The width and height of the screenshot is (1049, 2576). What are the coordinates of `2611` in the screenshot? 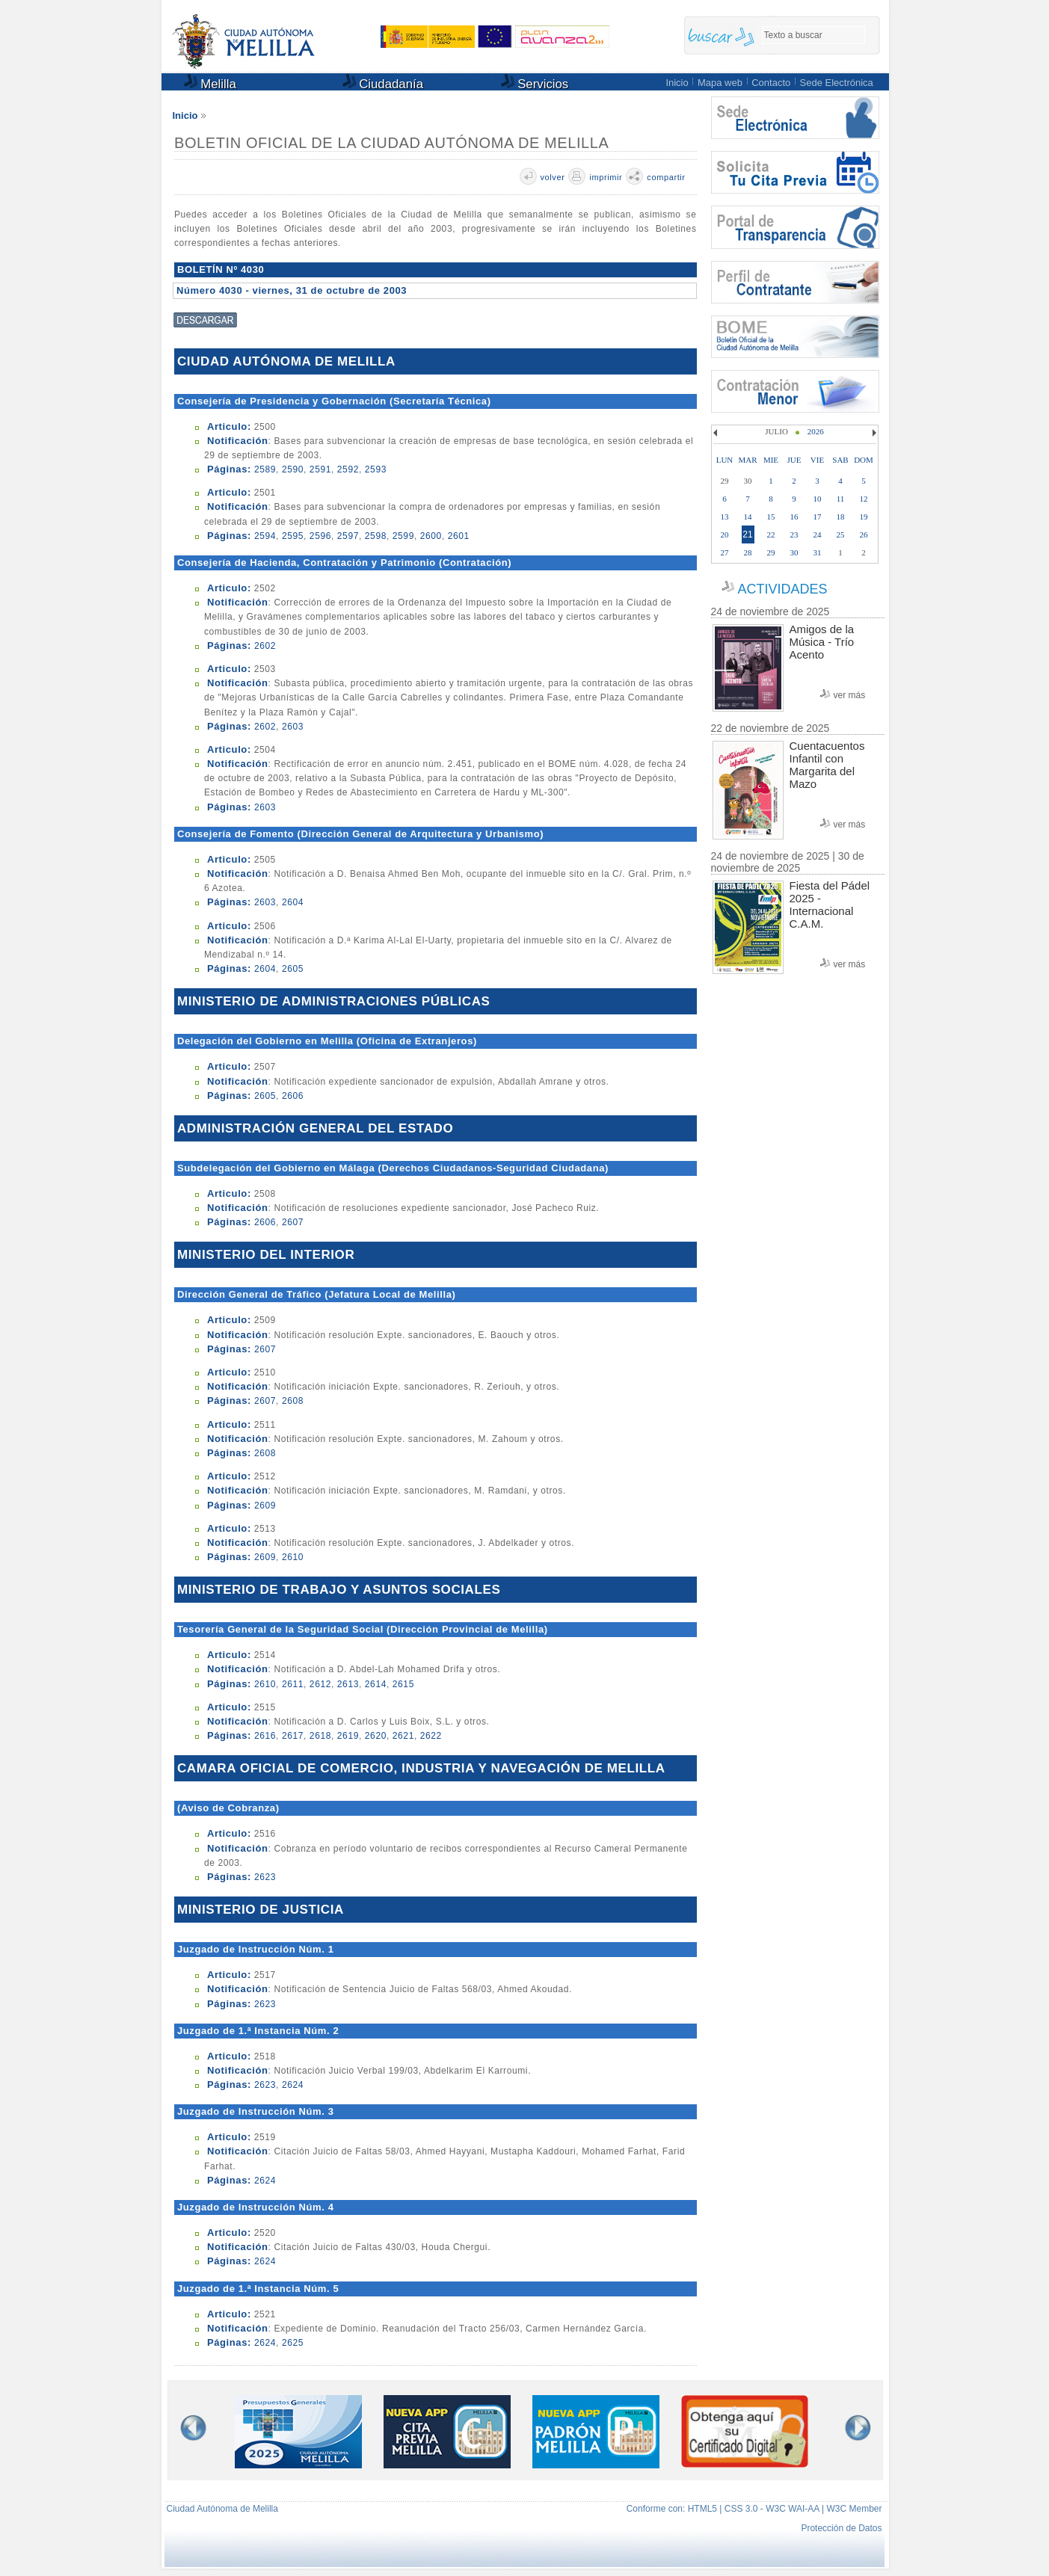 It's located at (293, 1684).